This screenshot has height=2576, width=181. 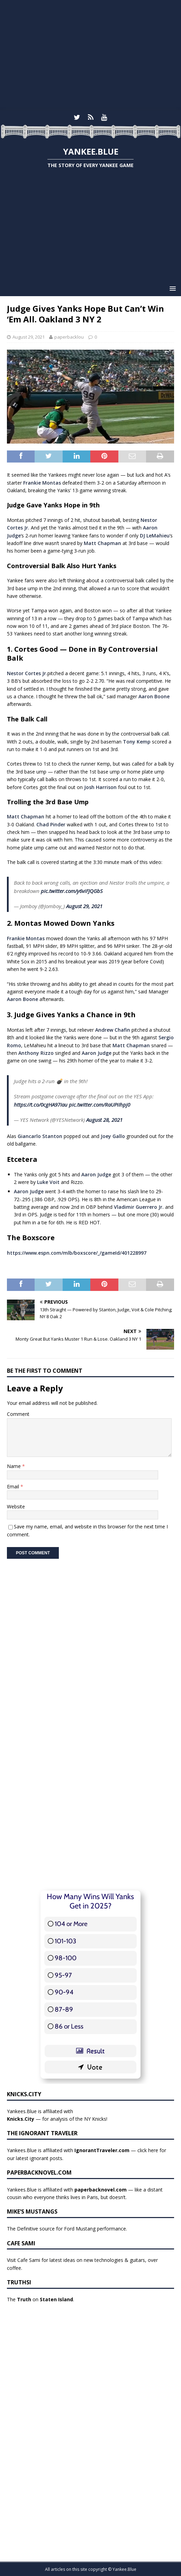 What do you see at coordinates (99, 1104) in the screenshot?
I see `pic.twitter.com/RaUPiIhpj0` at bounding box center [99, 1104].